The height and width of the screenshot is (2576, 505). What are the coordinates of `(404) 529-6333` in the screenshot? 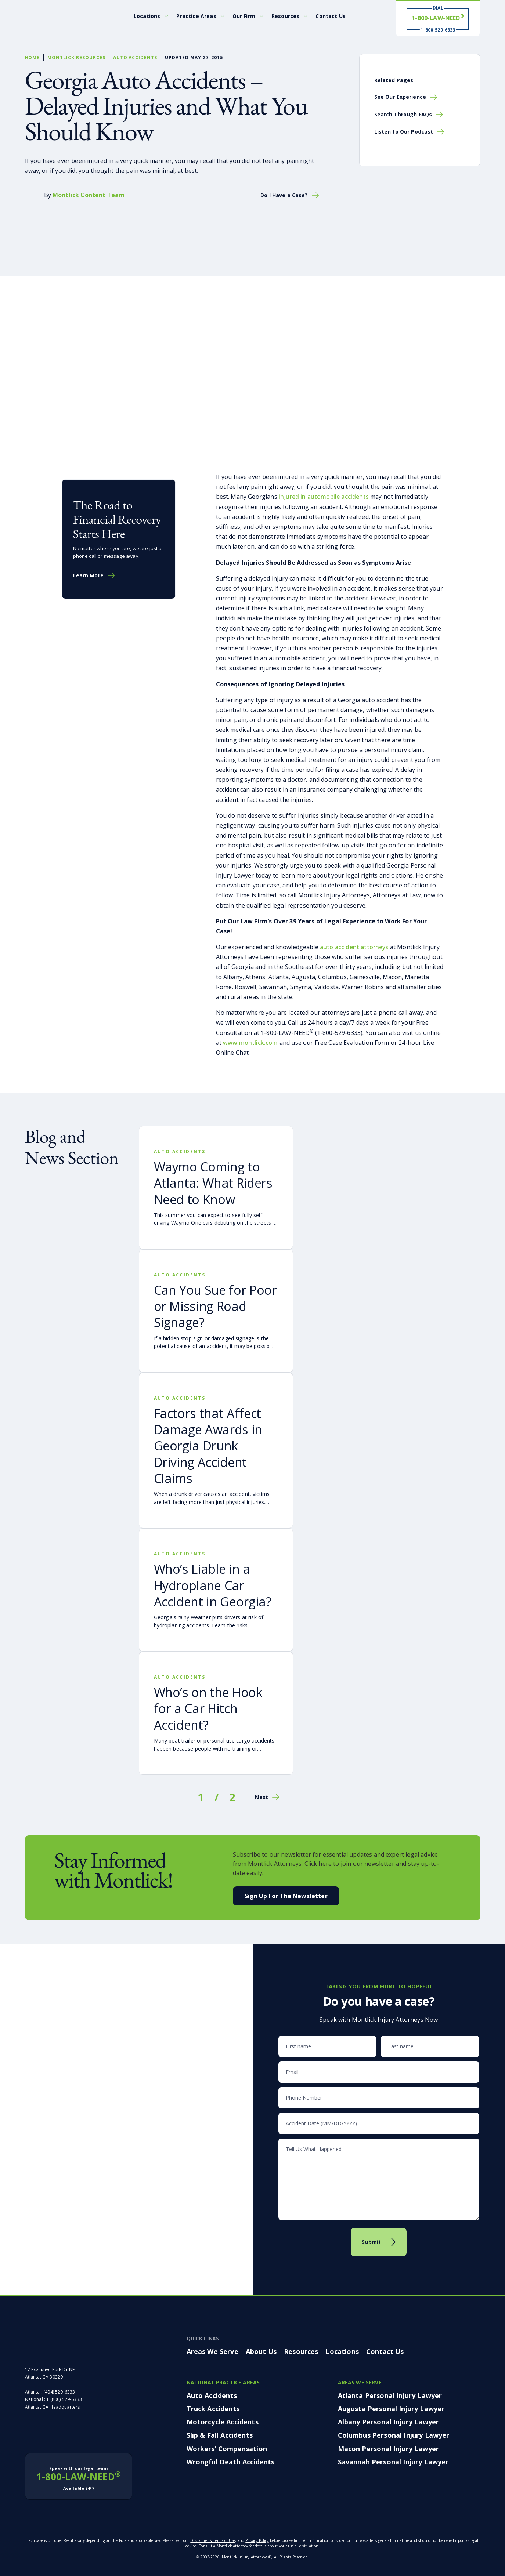 It's located at (59, 2392).